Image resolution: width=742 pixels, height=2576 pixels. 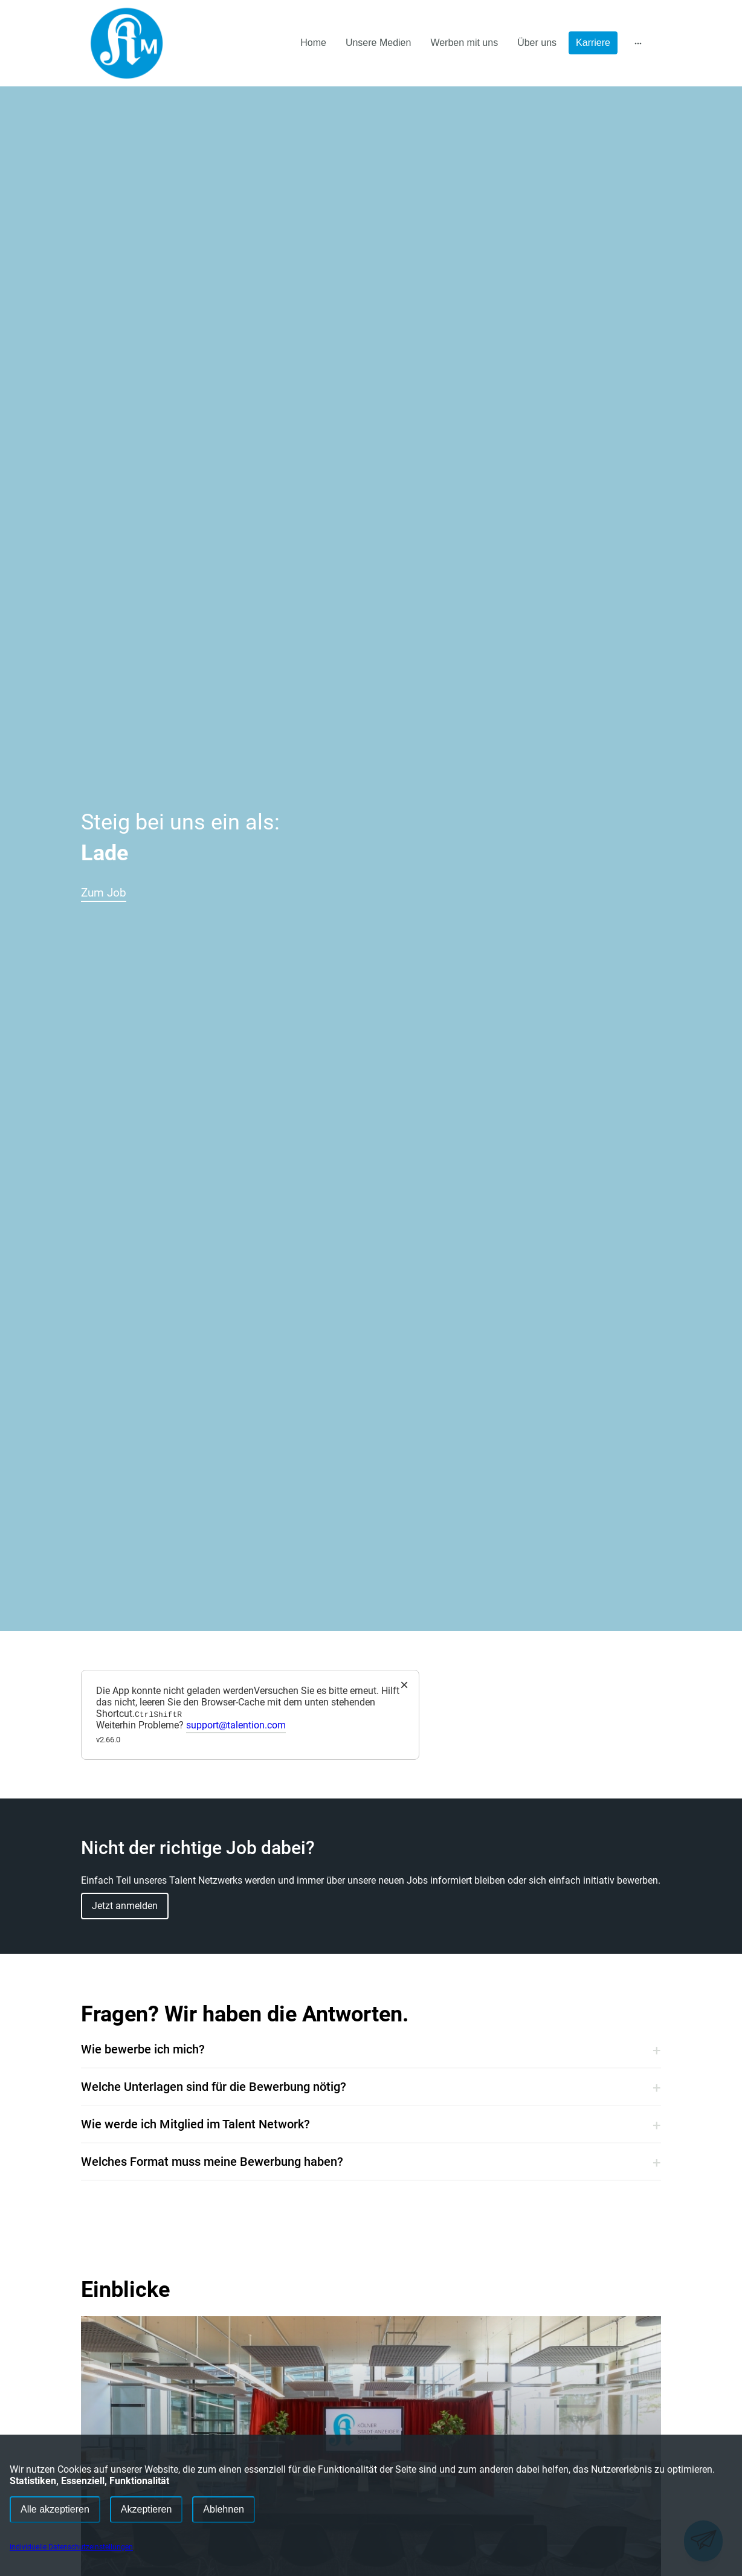 I want to click on Individuelle Datenschutzeinstellungen, so click(x=71, y=2547).